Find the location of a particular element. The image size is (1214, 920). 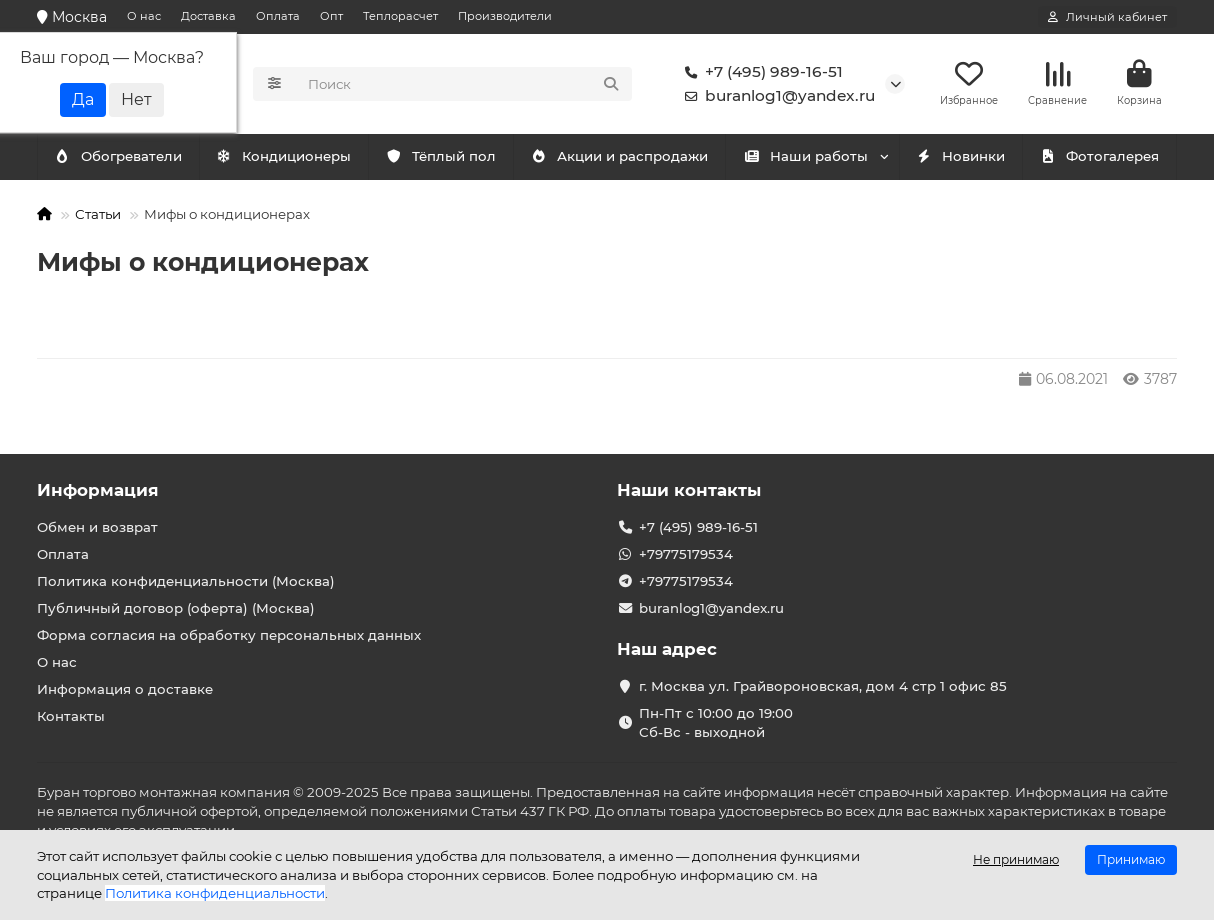

Политика конфиденциальности (Москва) is located at coordinates (186, 581).